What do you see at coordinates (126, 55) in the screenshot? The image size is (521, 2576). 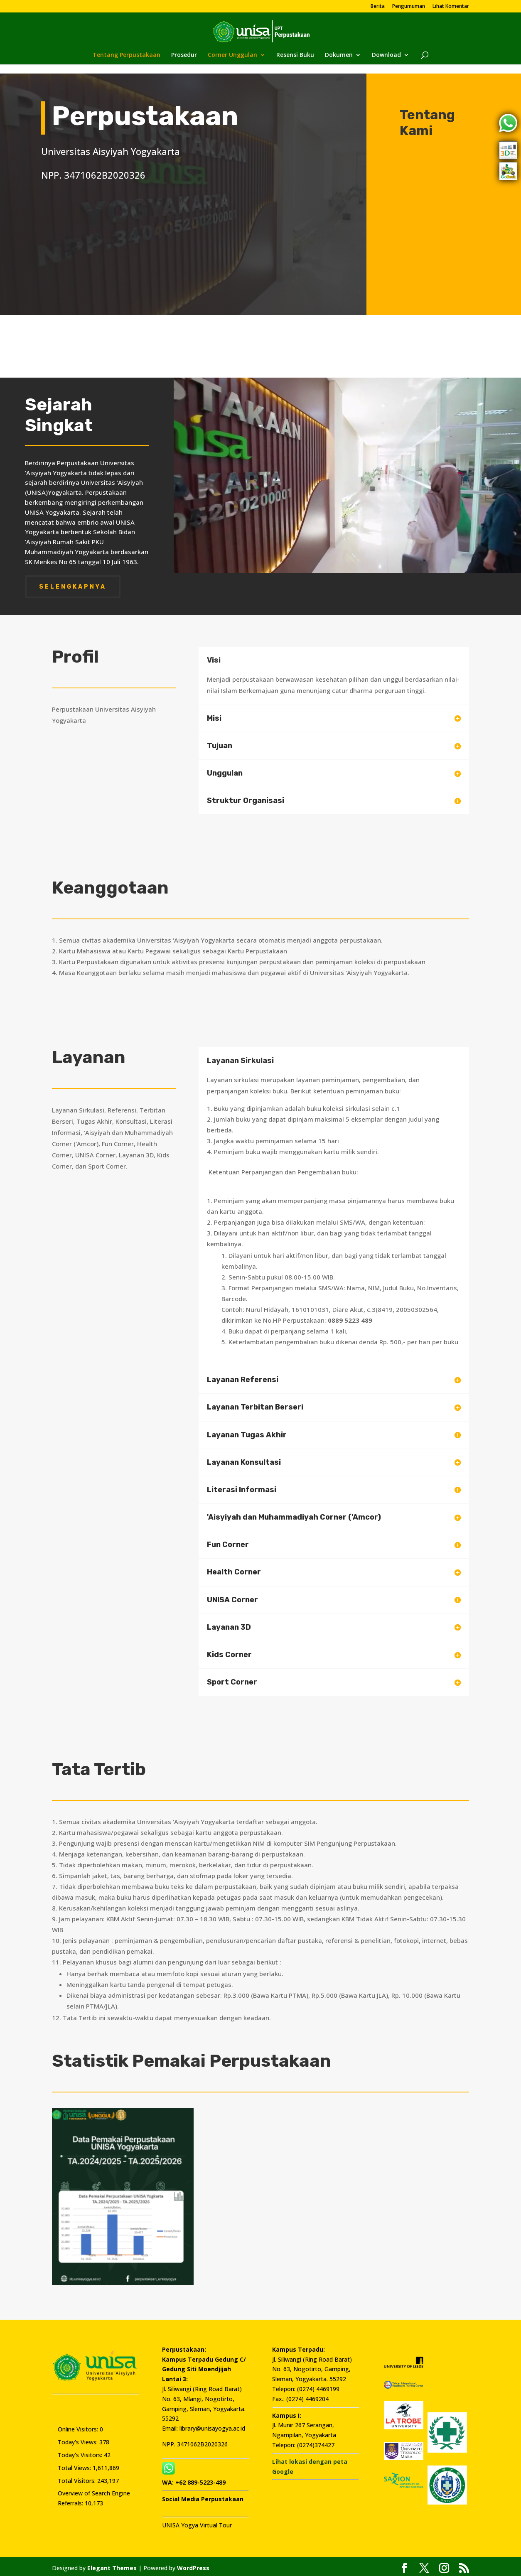 I see `Tentang Perpustakaan` at bounding box center [126, 55].